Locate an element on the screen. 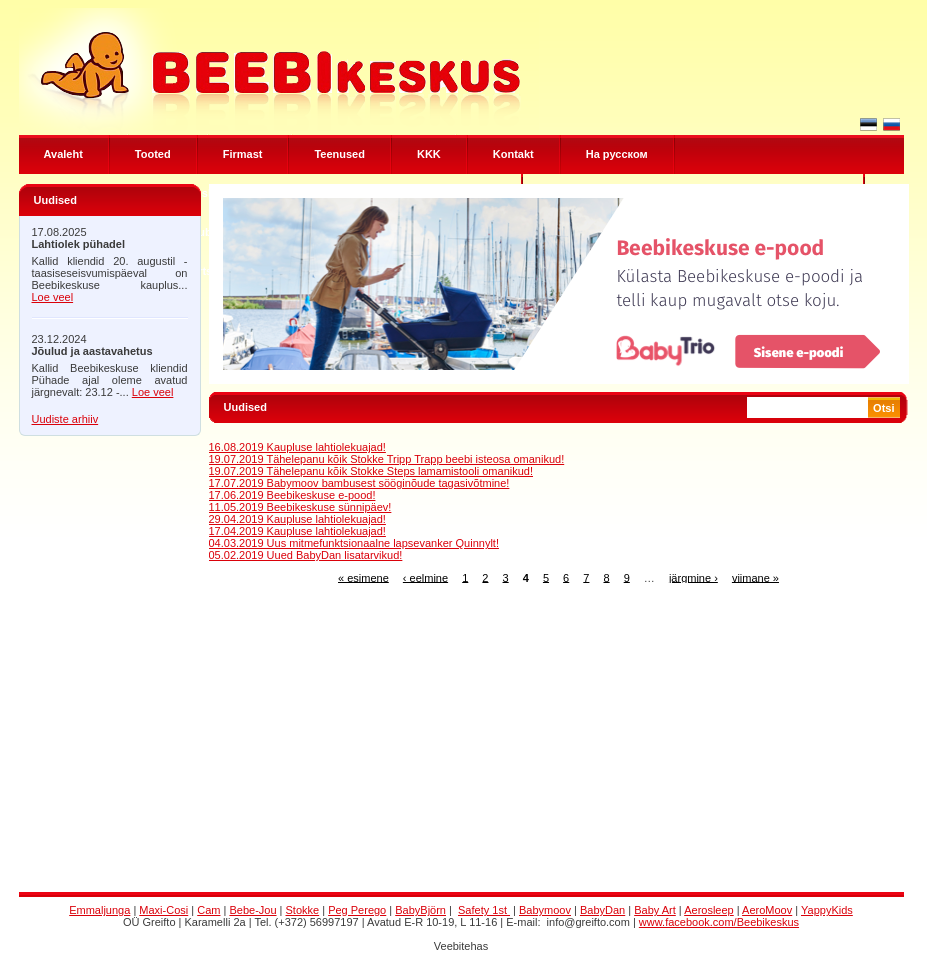 The image size is (927, 964). Aerosleep is located at coordinates (709, 910).